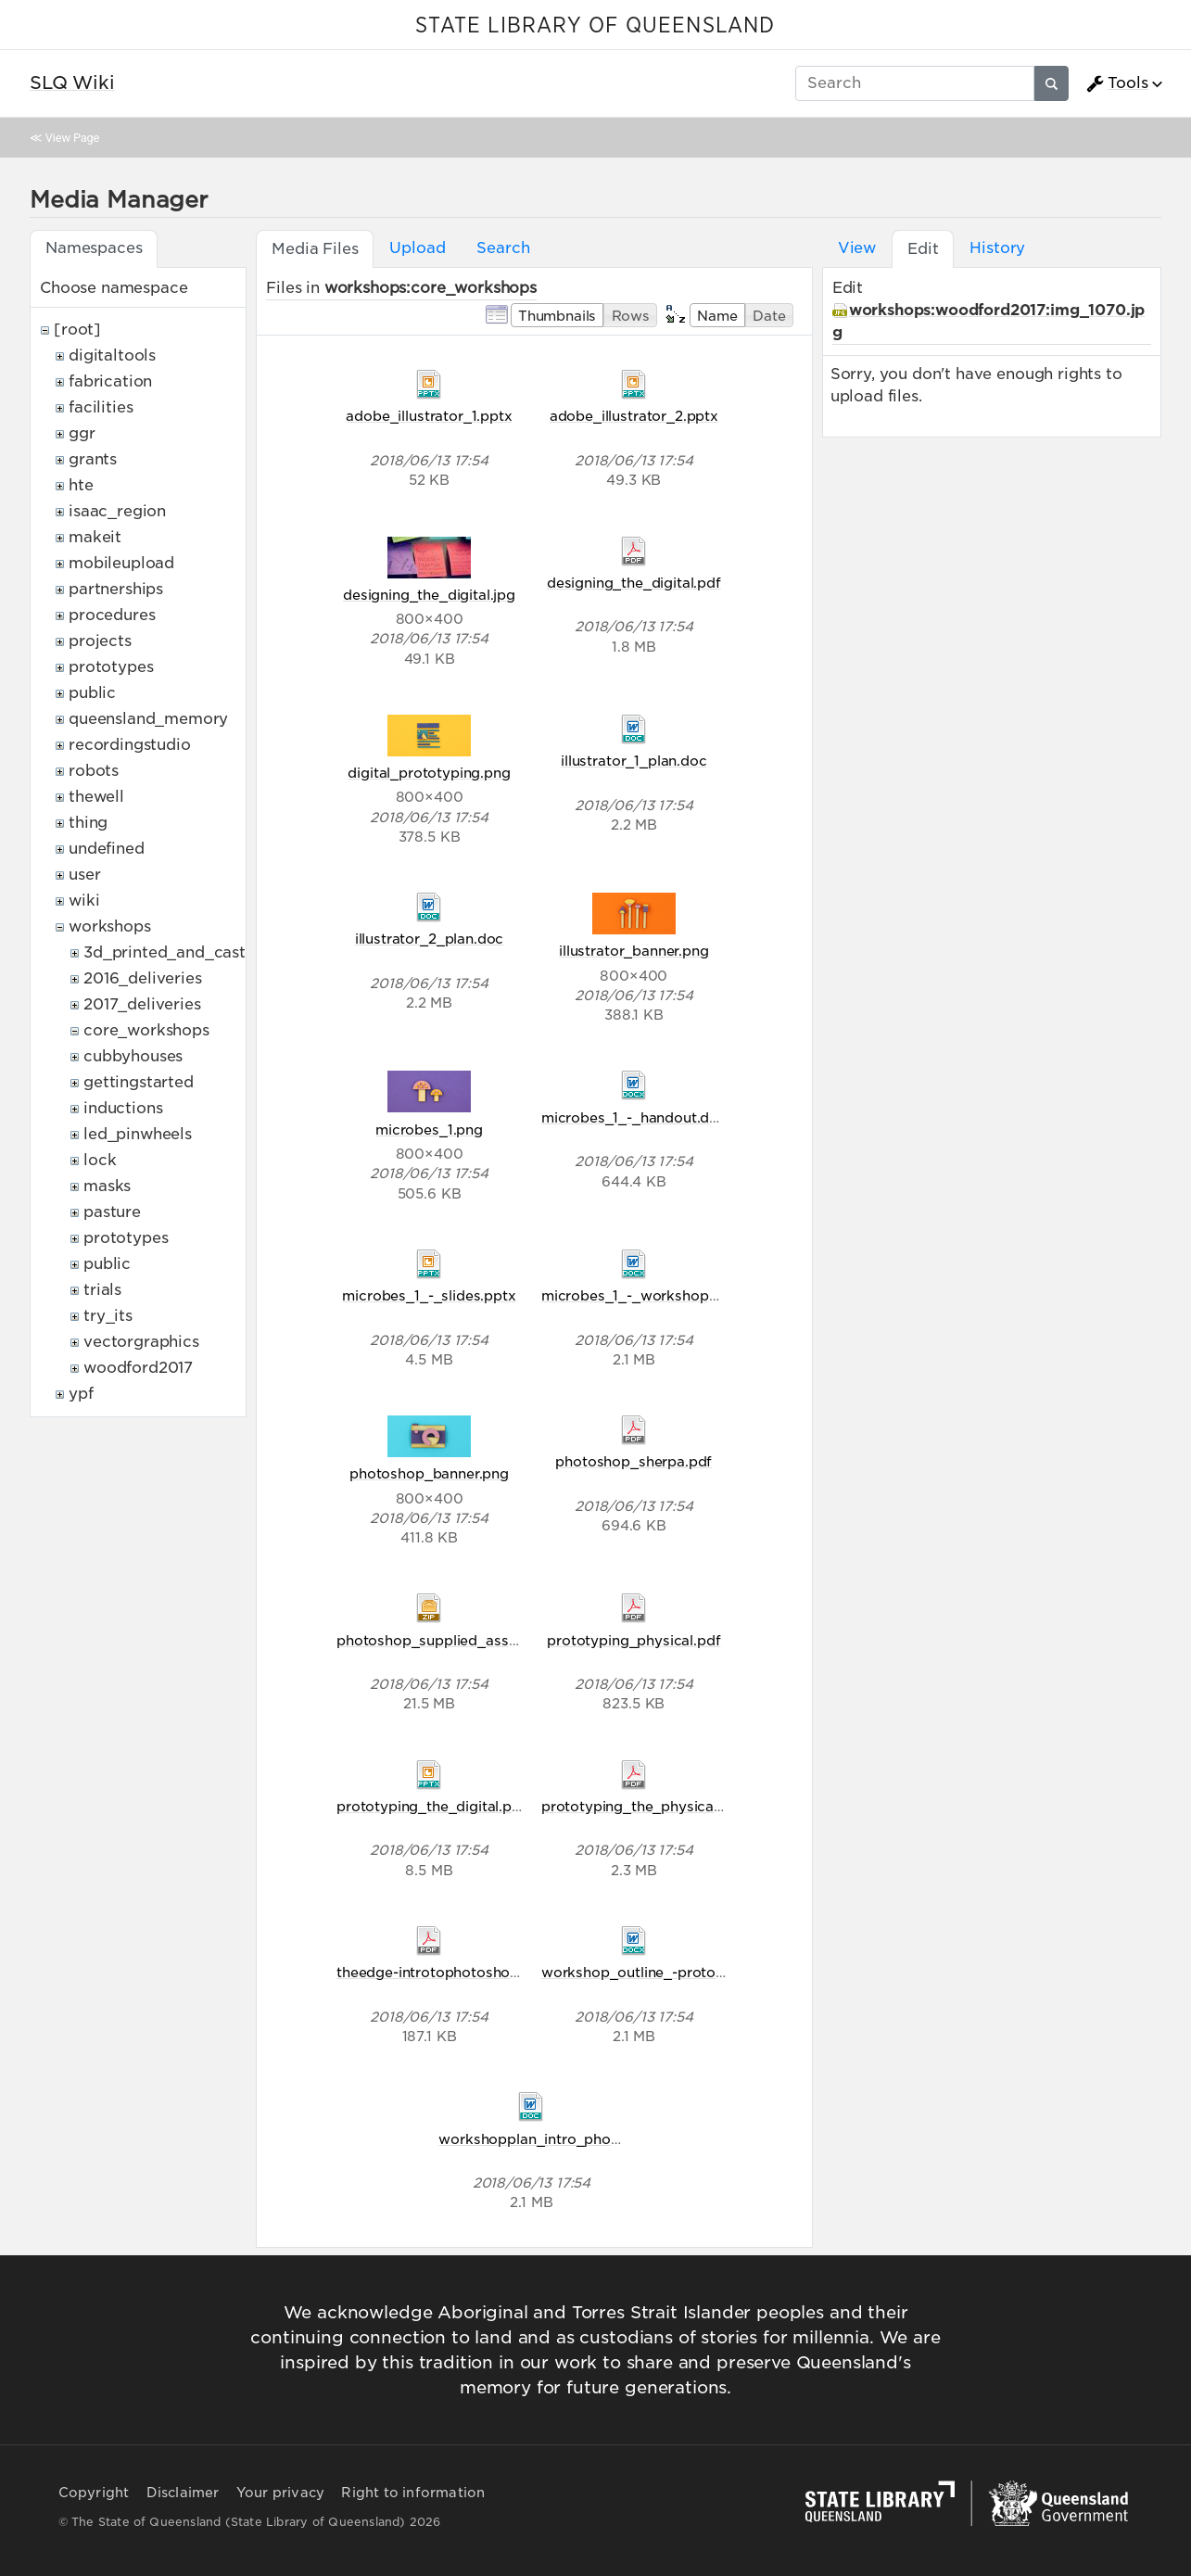 The image size is (1191, 2576). I want to click on illustrator_1_plan.doc, so click(633, 760).